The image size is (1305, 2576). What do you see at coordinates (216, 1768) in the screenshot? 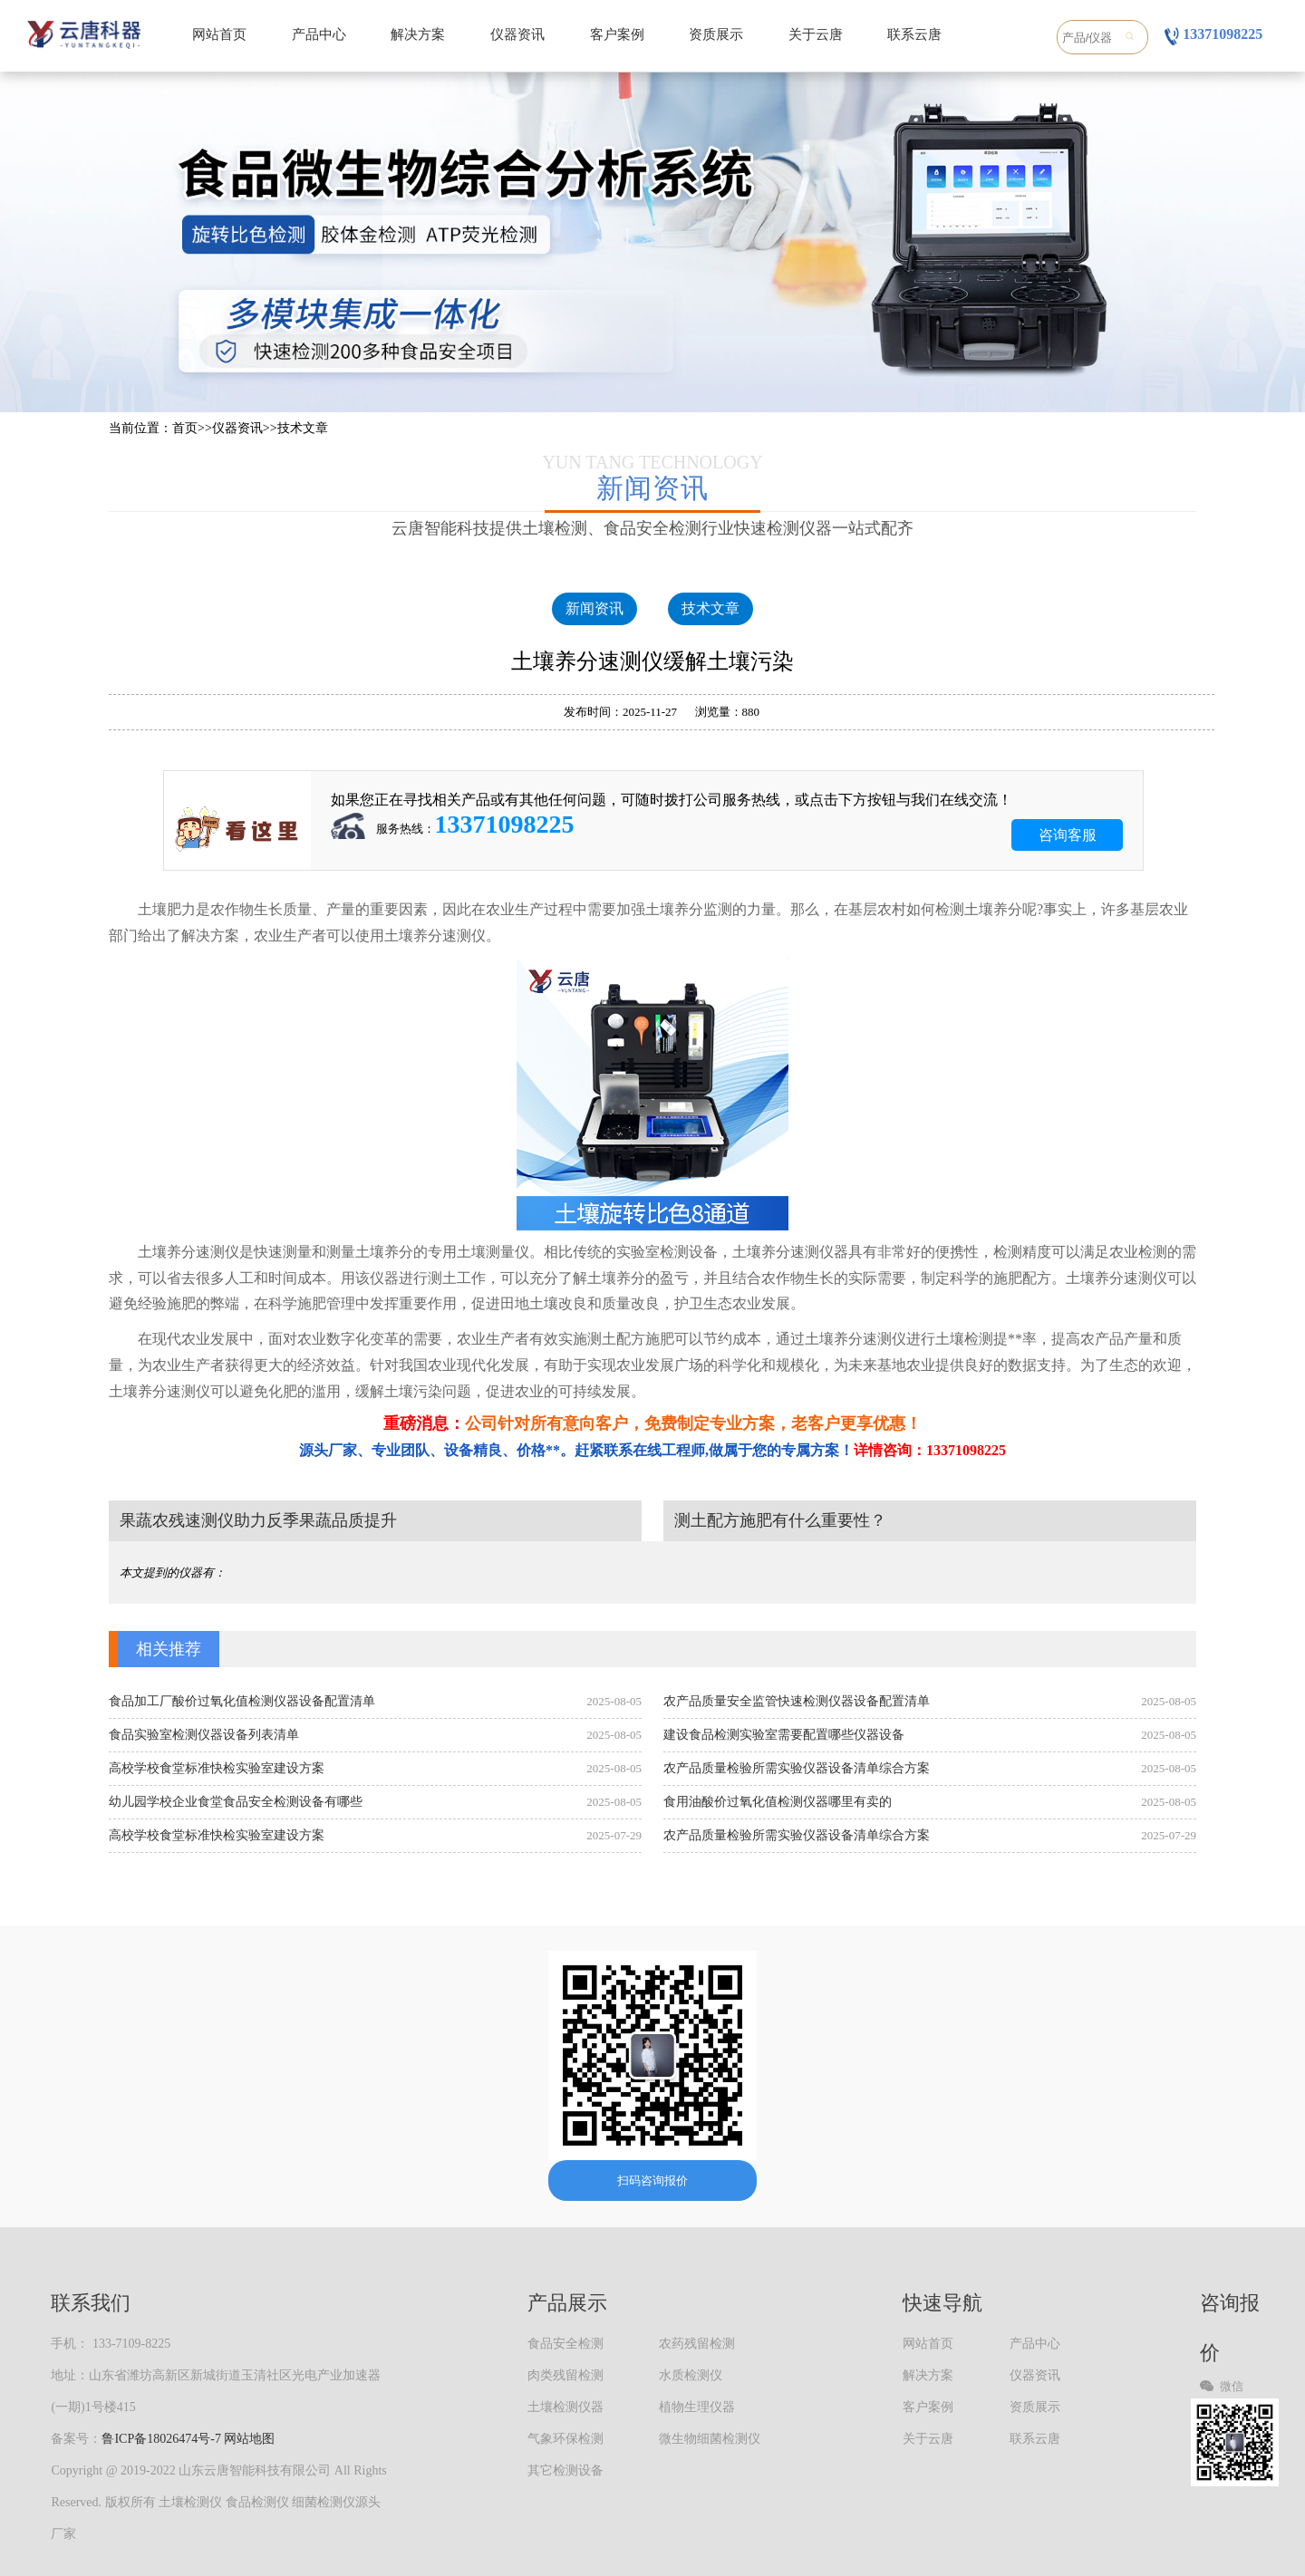
I see `高校学校食堂标准快检实验室建设方案` at bounding box center [216, 1768].